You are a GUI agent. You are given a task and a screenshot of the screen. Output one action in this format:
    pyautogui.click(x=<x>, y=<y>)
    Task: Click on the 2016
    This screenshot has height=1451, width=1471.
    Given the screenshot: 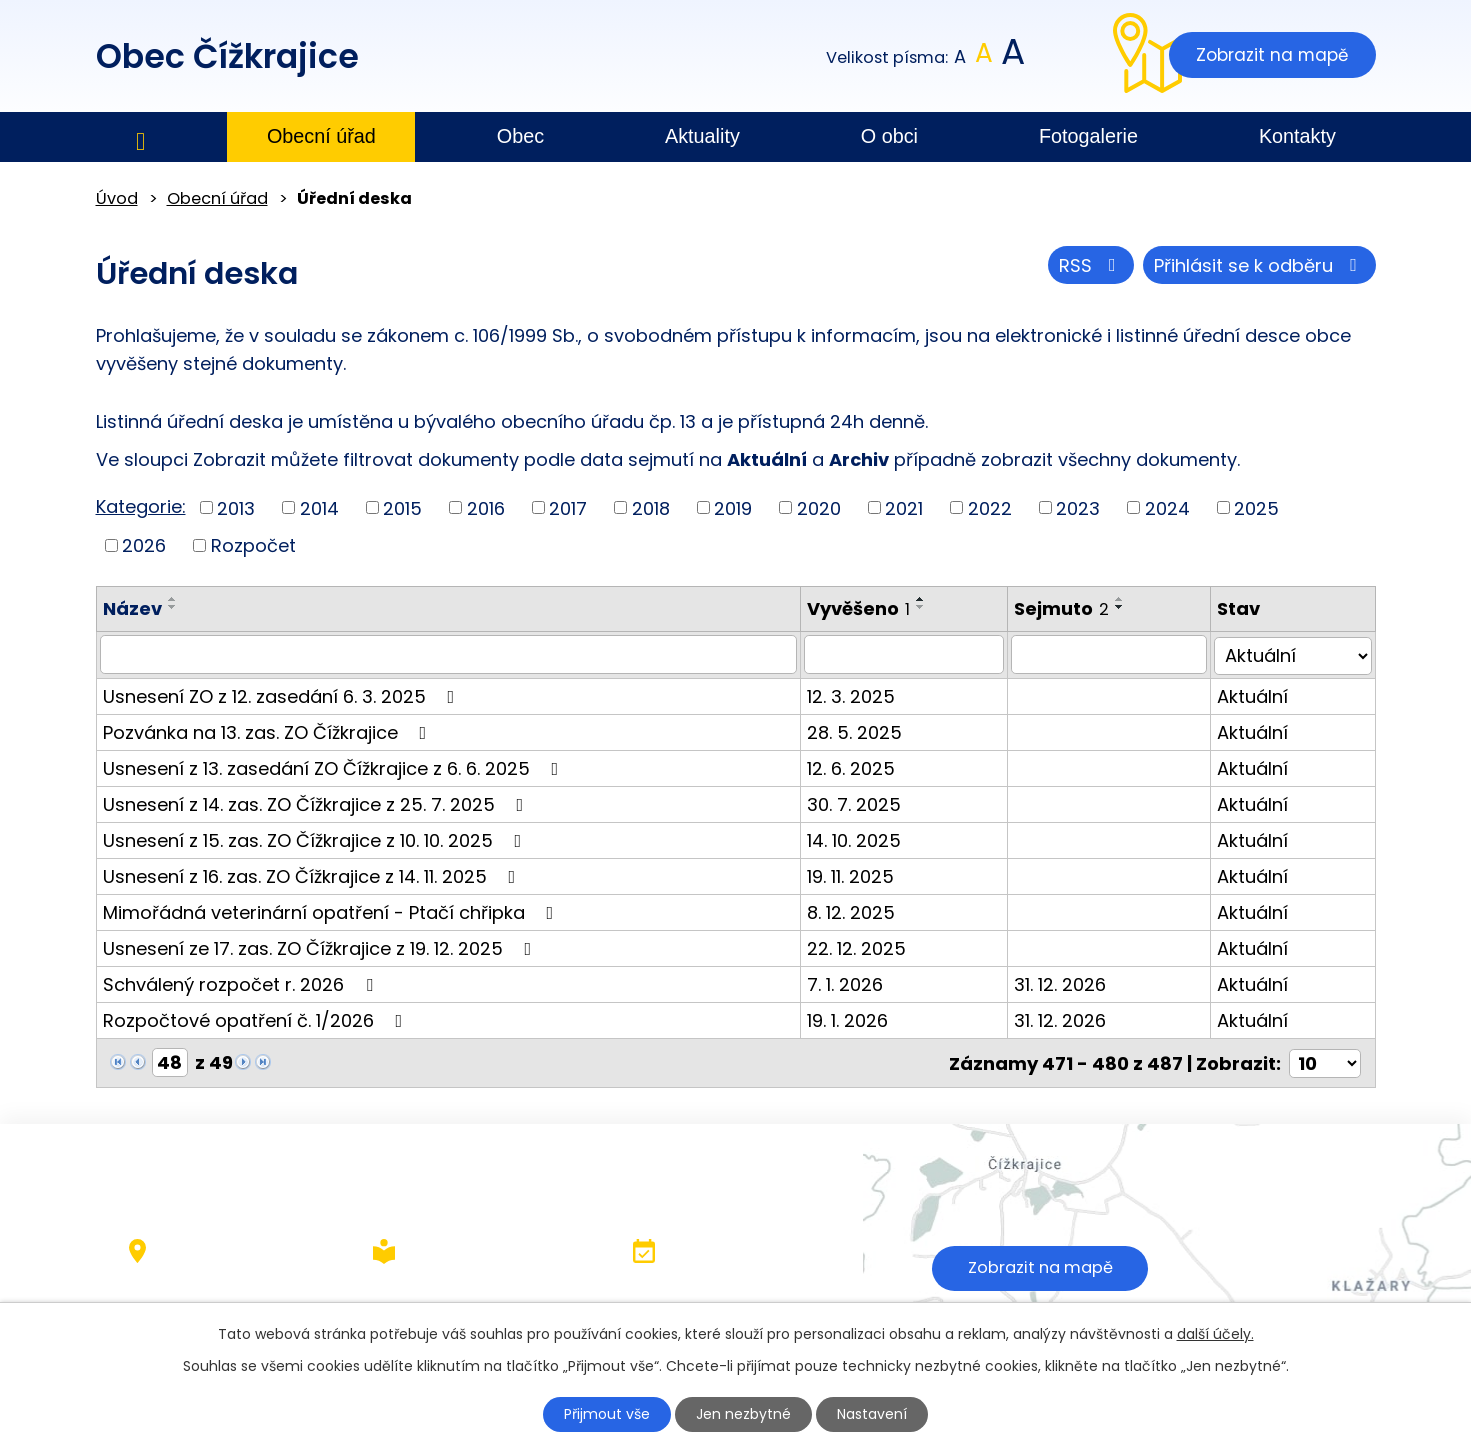 What is the action you would take?
    pyautogui.click(x=486, y=507)
    